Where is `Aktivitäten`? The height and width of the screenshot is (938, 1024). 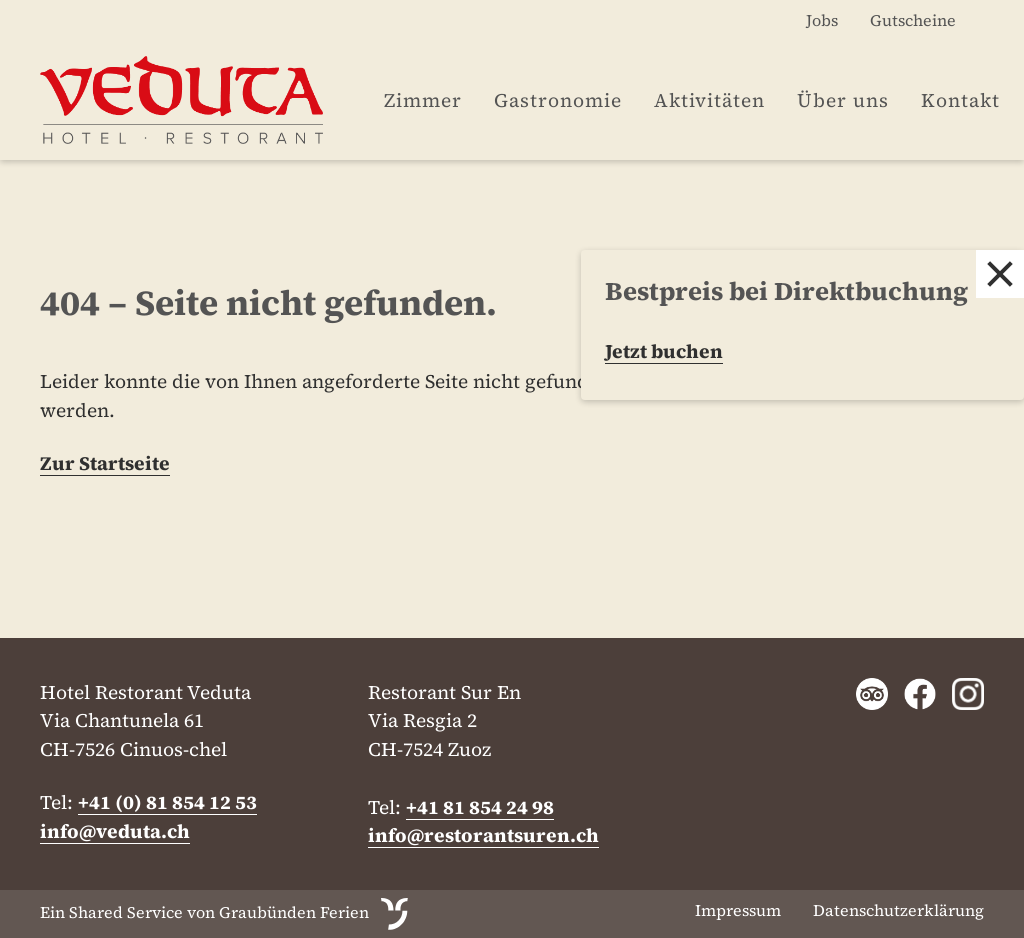
Aktivitäten is located at coordinates (709, 100).